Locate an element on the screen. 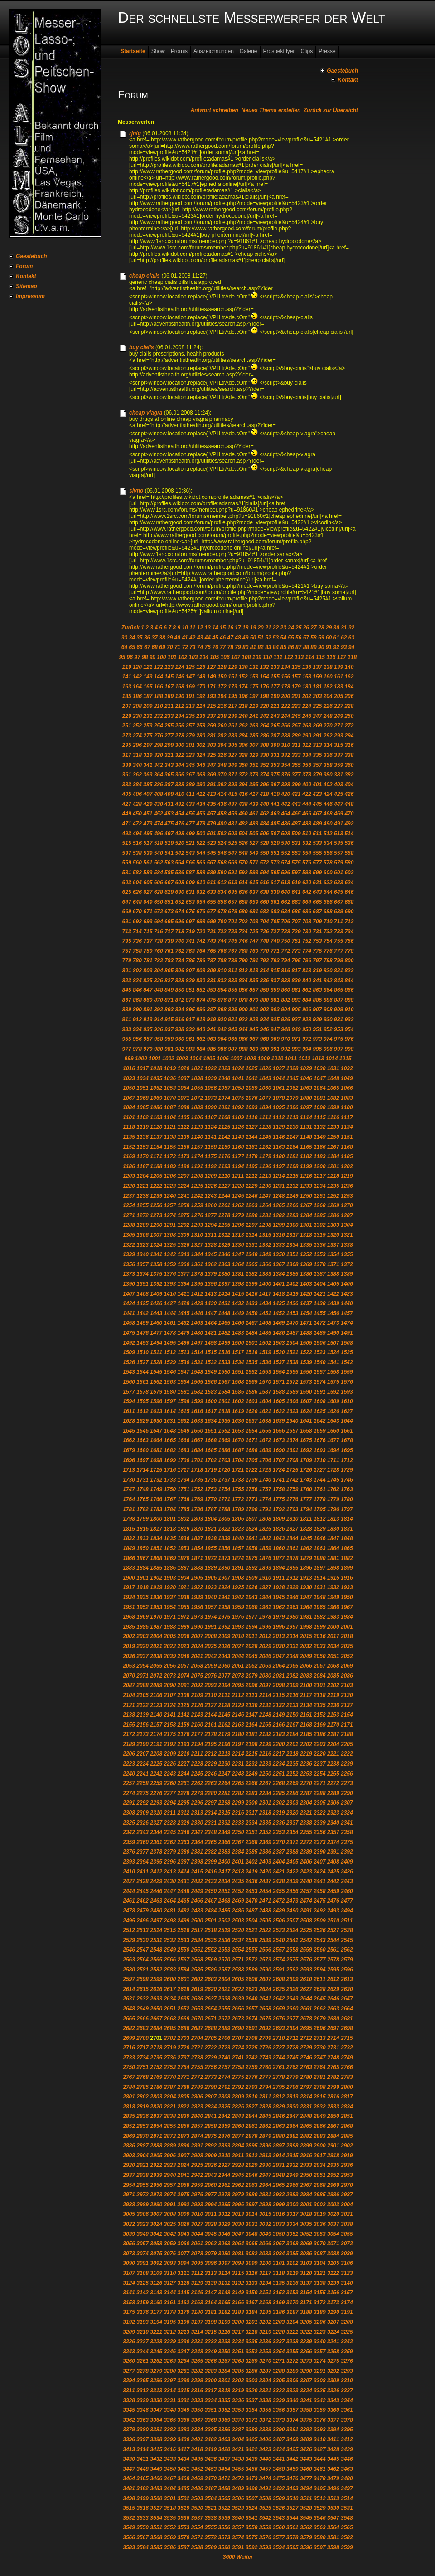  42 is located at coordinates (192, 637).